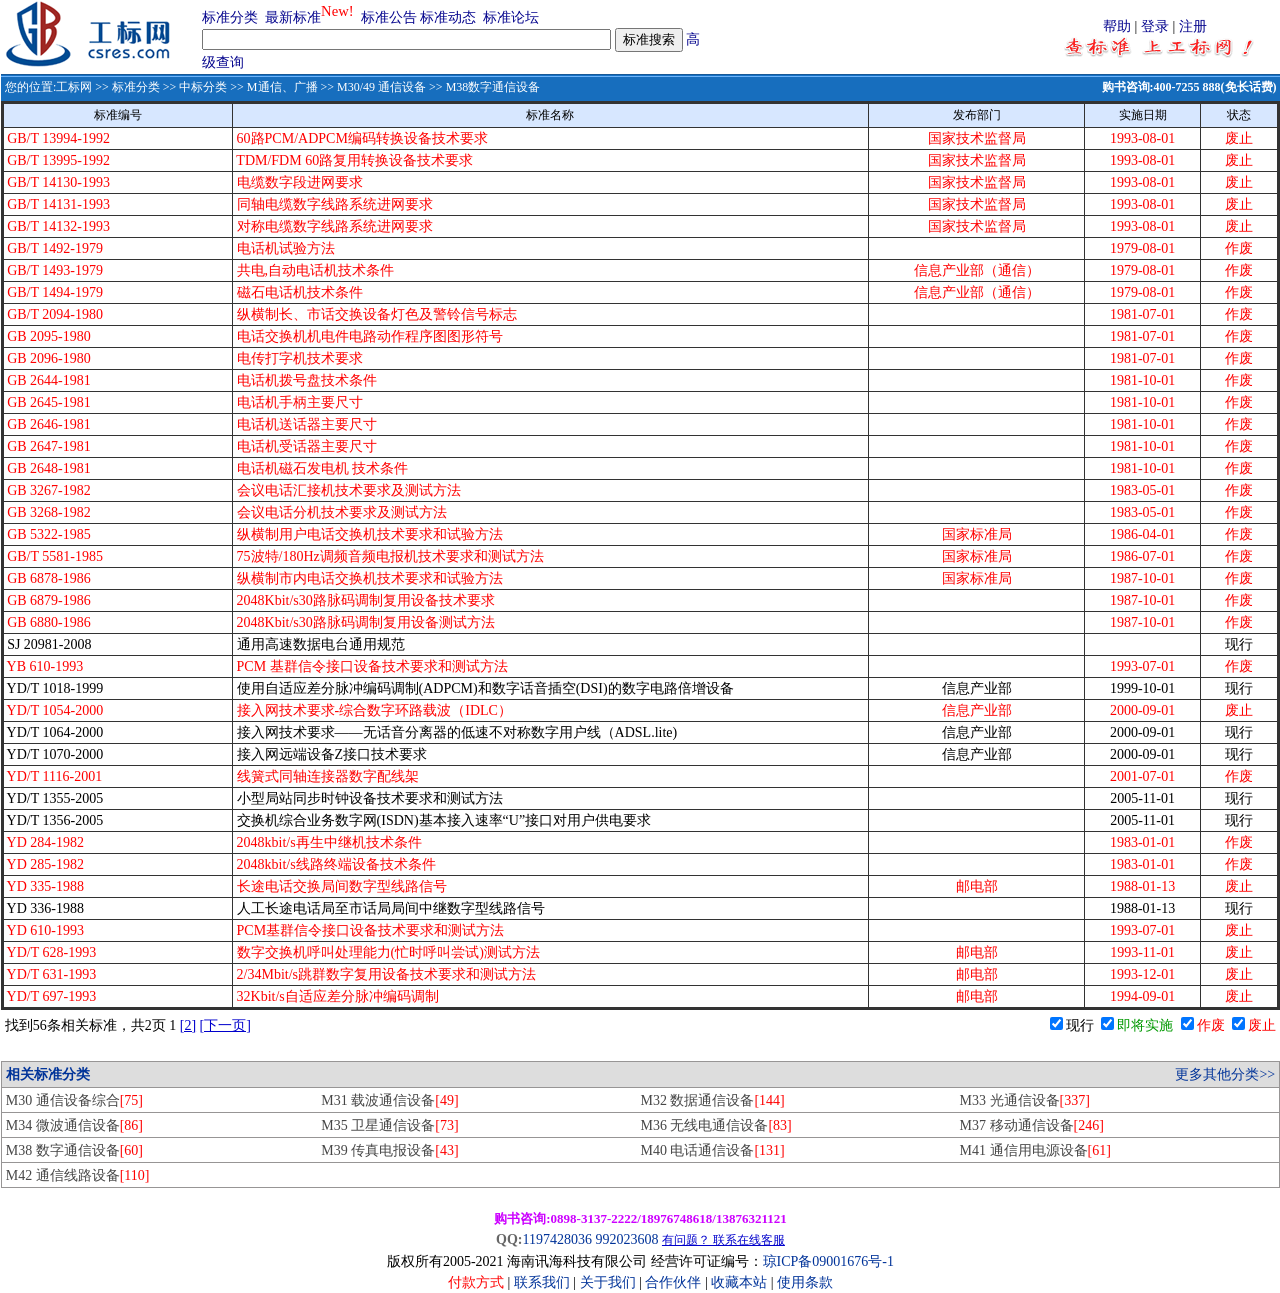 This screenshot has height=1293, width=1280. I want to click on 联系我们, so click(542, 1282).